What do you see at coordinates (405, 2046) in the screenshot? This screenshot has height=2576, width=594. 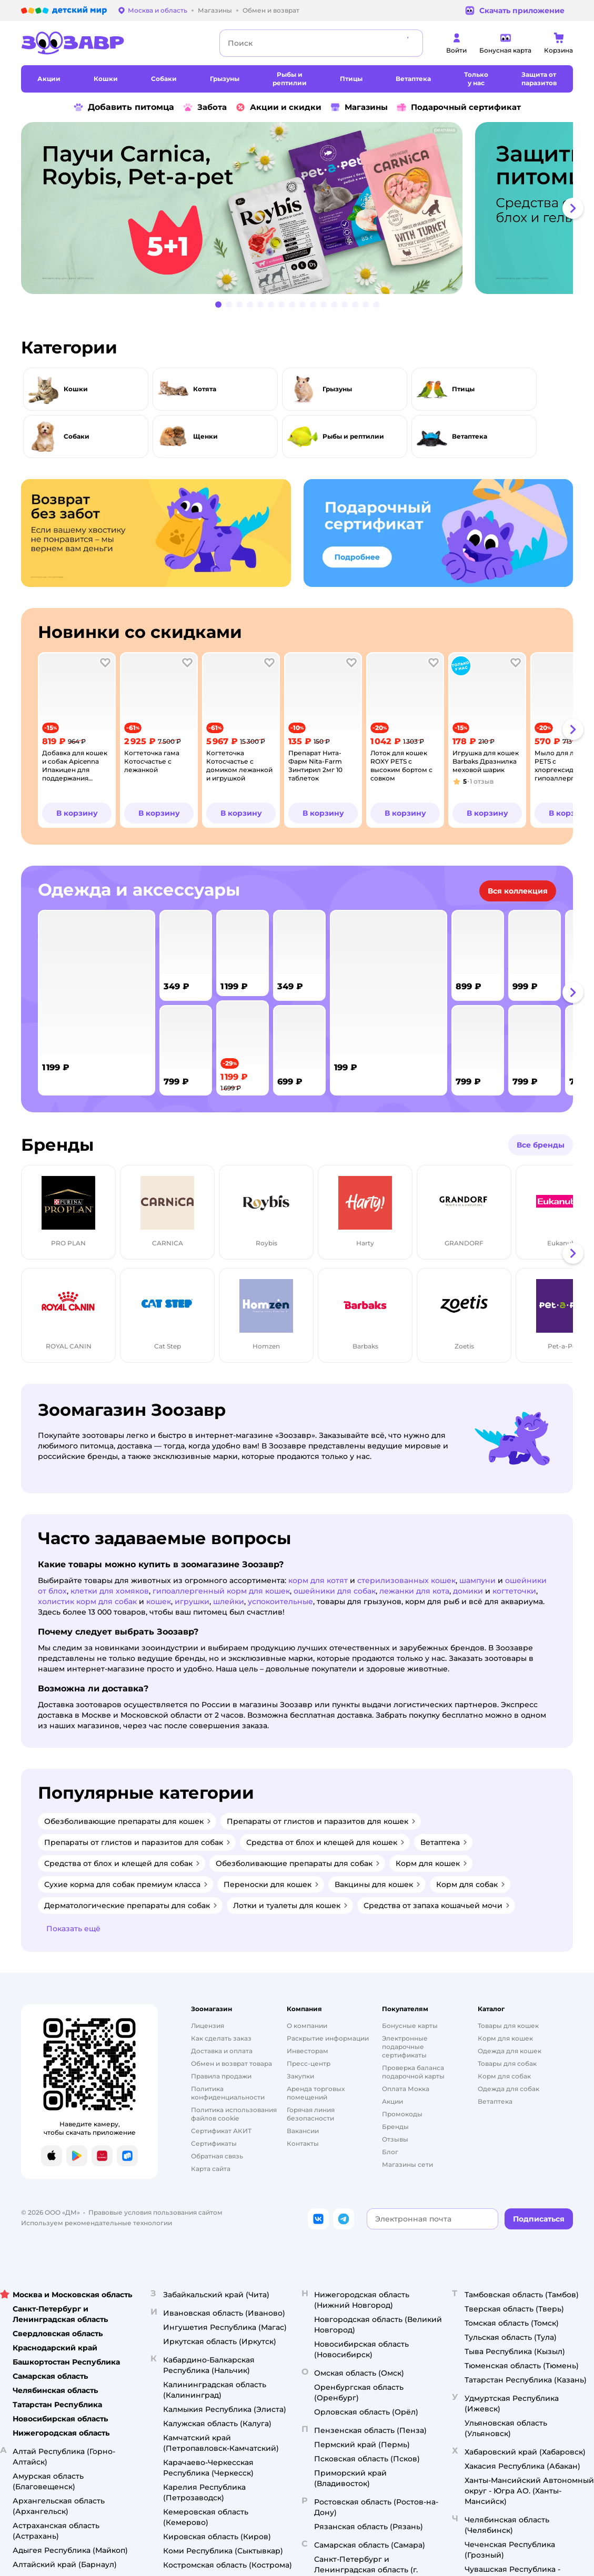 I see `Электронные подарочные сертификаты` at bounding box center [405, 2046].